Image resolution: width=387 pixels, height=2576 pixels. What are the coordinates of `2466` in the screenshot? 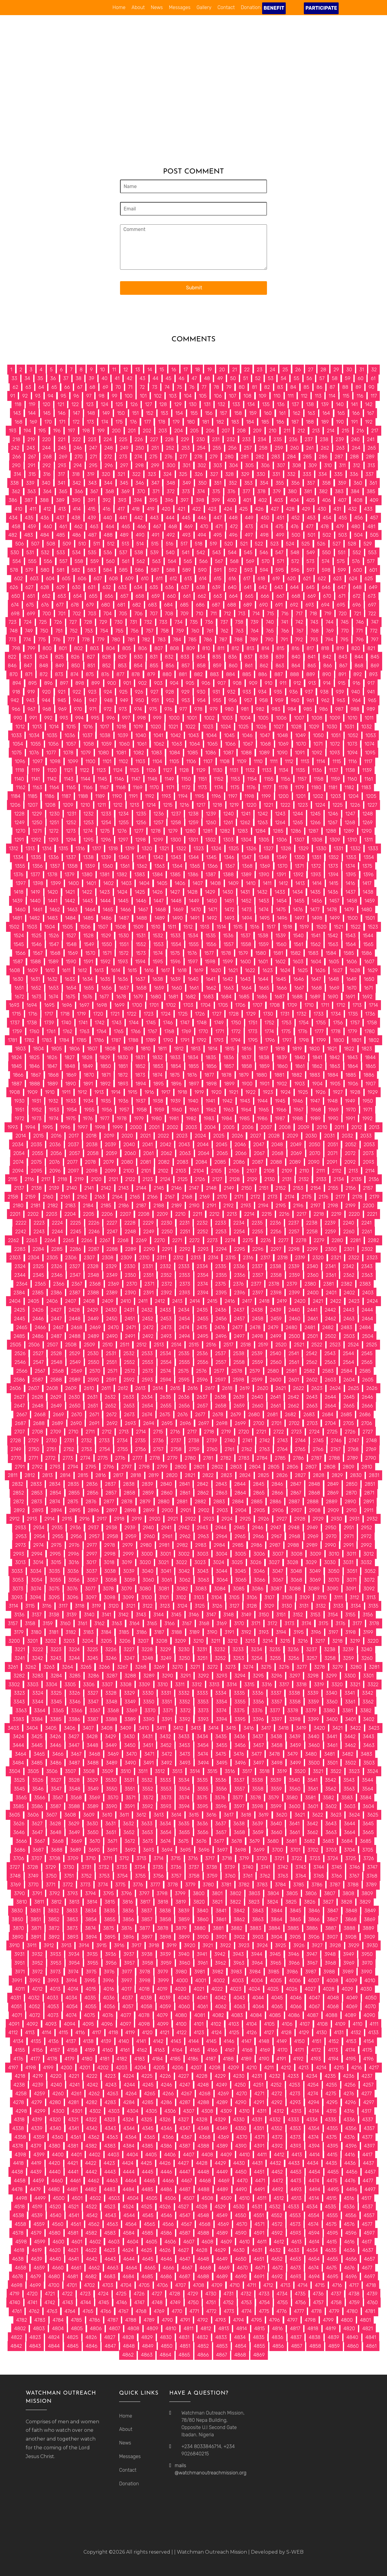 It's located at (40, 1327).